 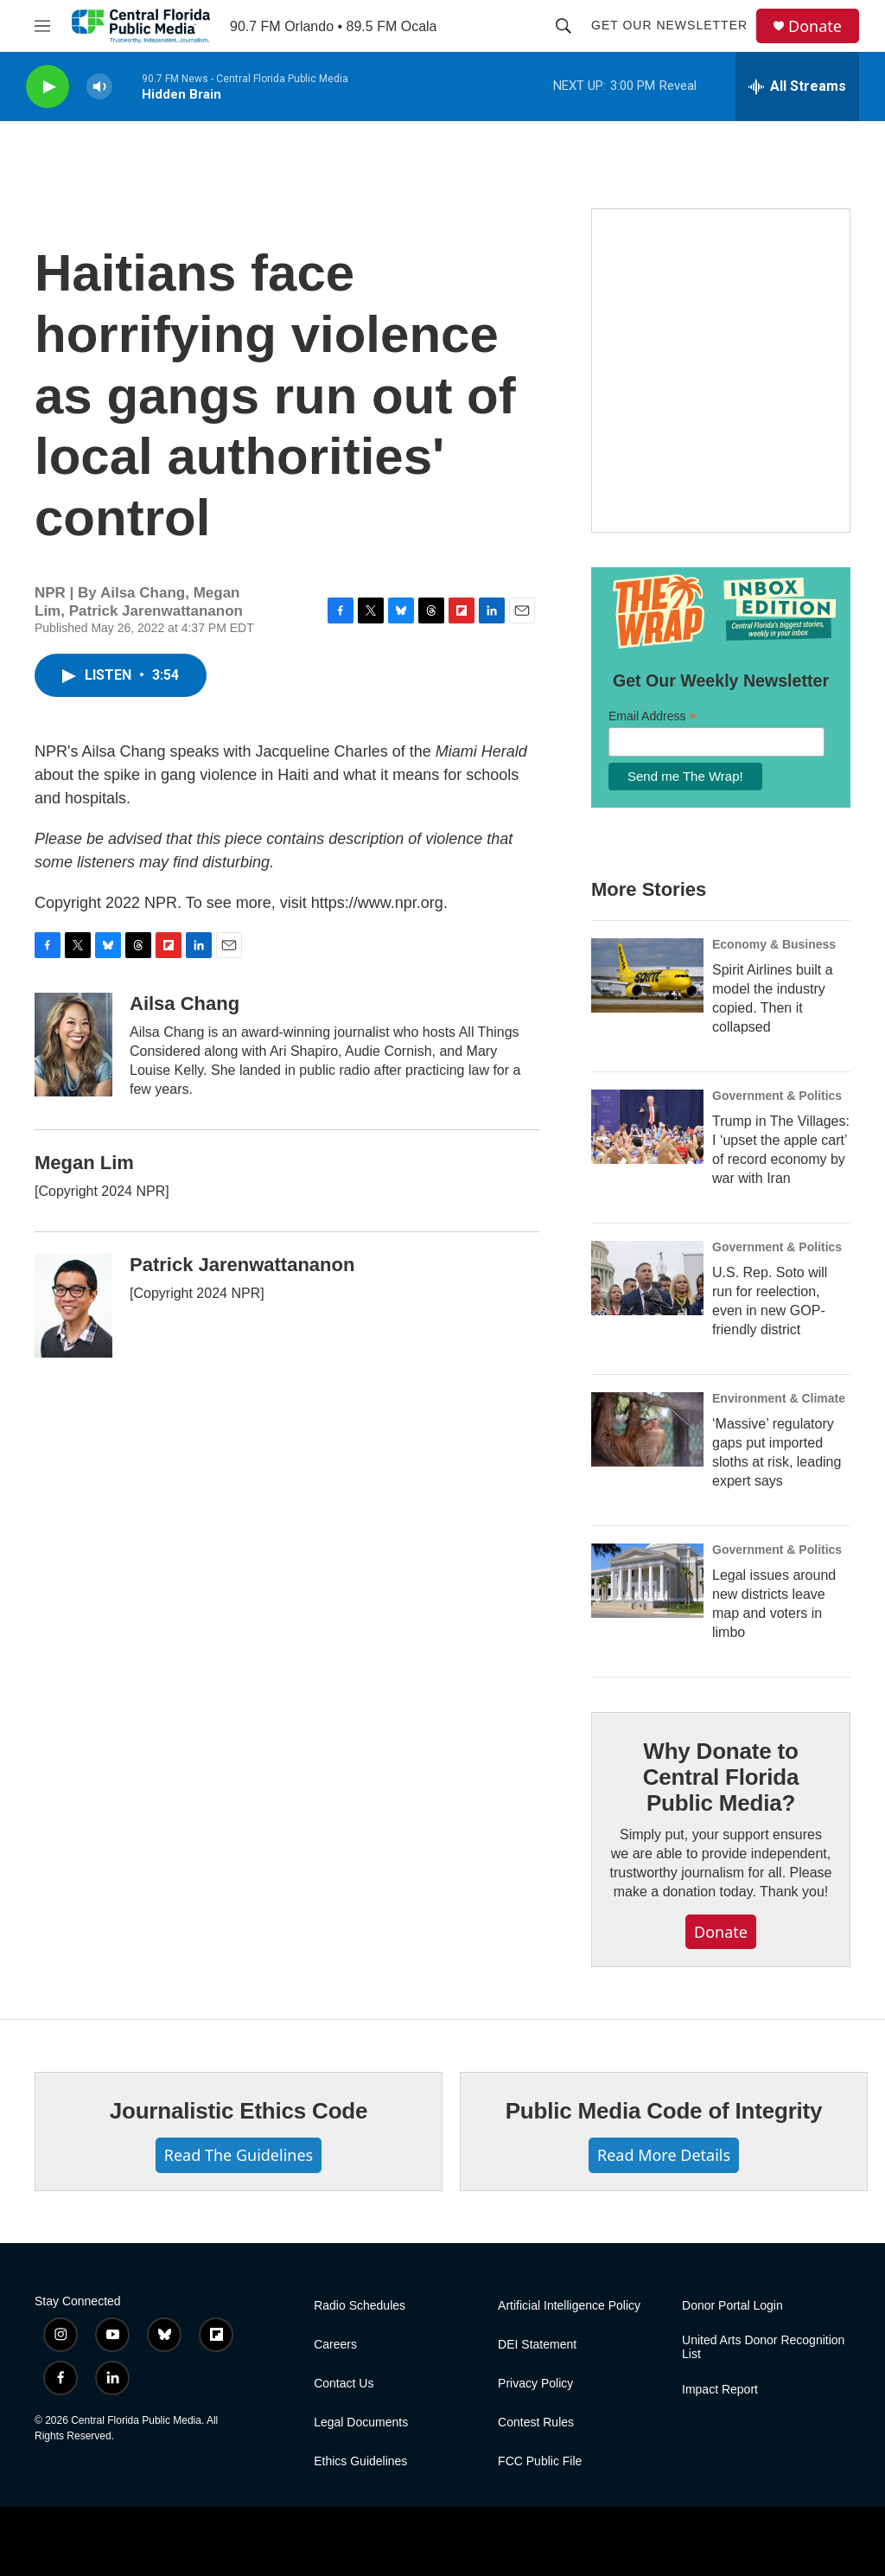 I want to click on Email Address, so click(x=652, y=716).